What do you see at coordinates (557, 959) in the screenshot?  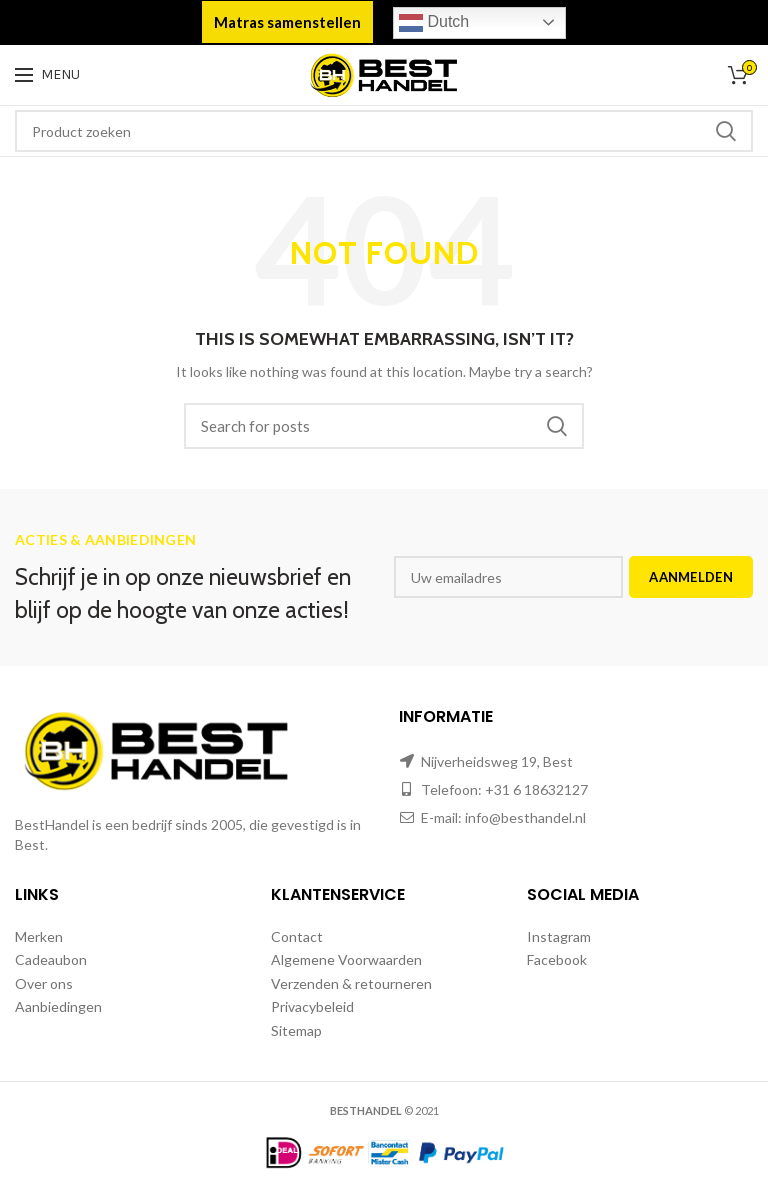 I see `Facebook` at bounding box center [557, 959].